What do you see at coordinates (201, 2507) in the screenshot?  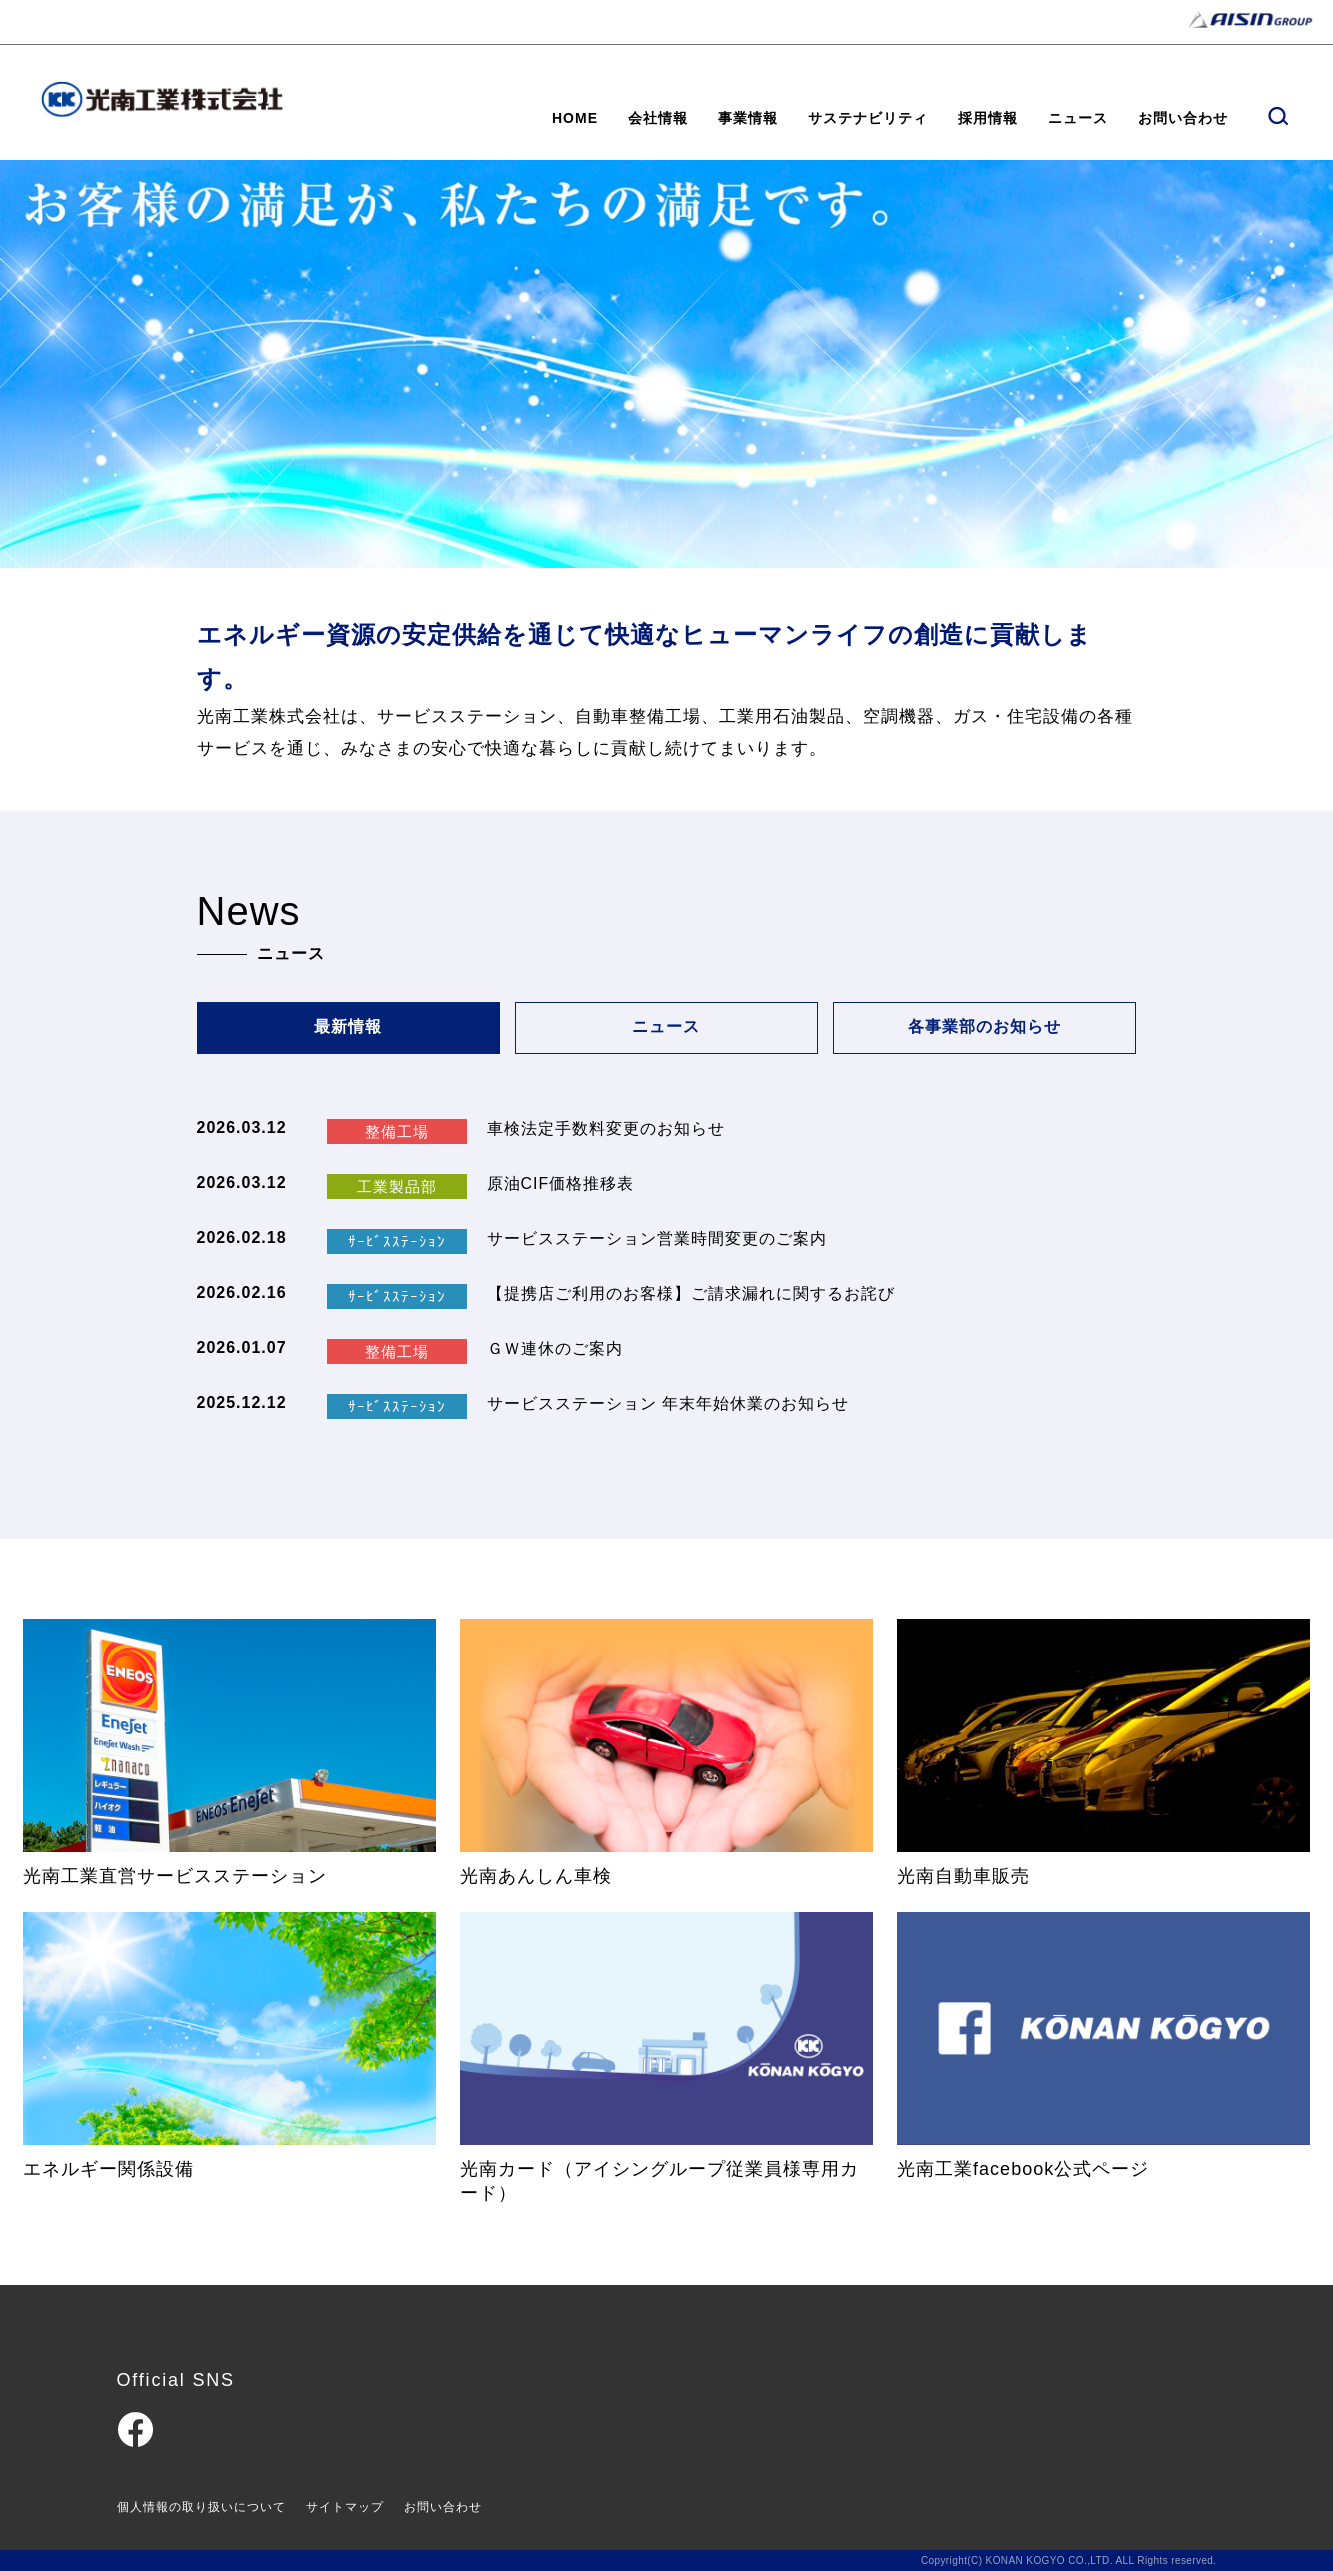 I see `個人情報の取り扱いについて` at bounding box center [201, 2507].